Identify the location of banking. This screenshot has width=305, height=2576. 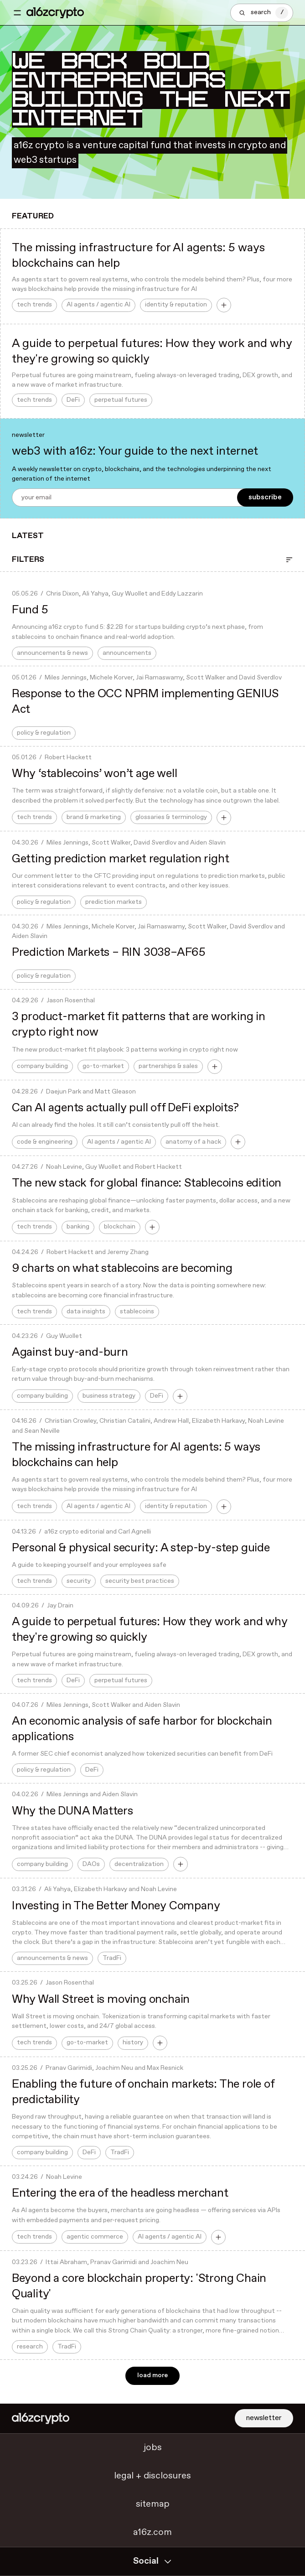
(78, 1227).